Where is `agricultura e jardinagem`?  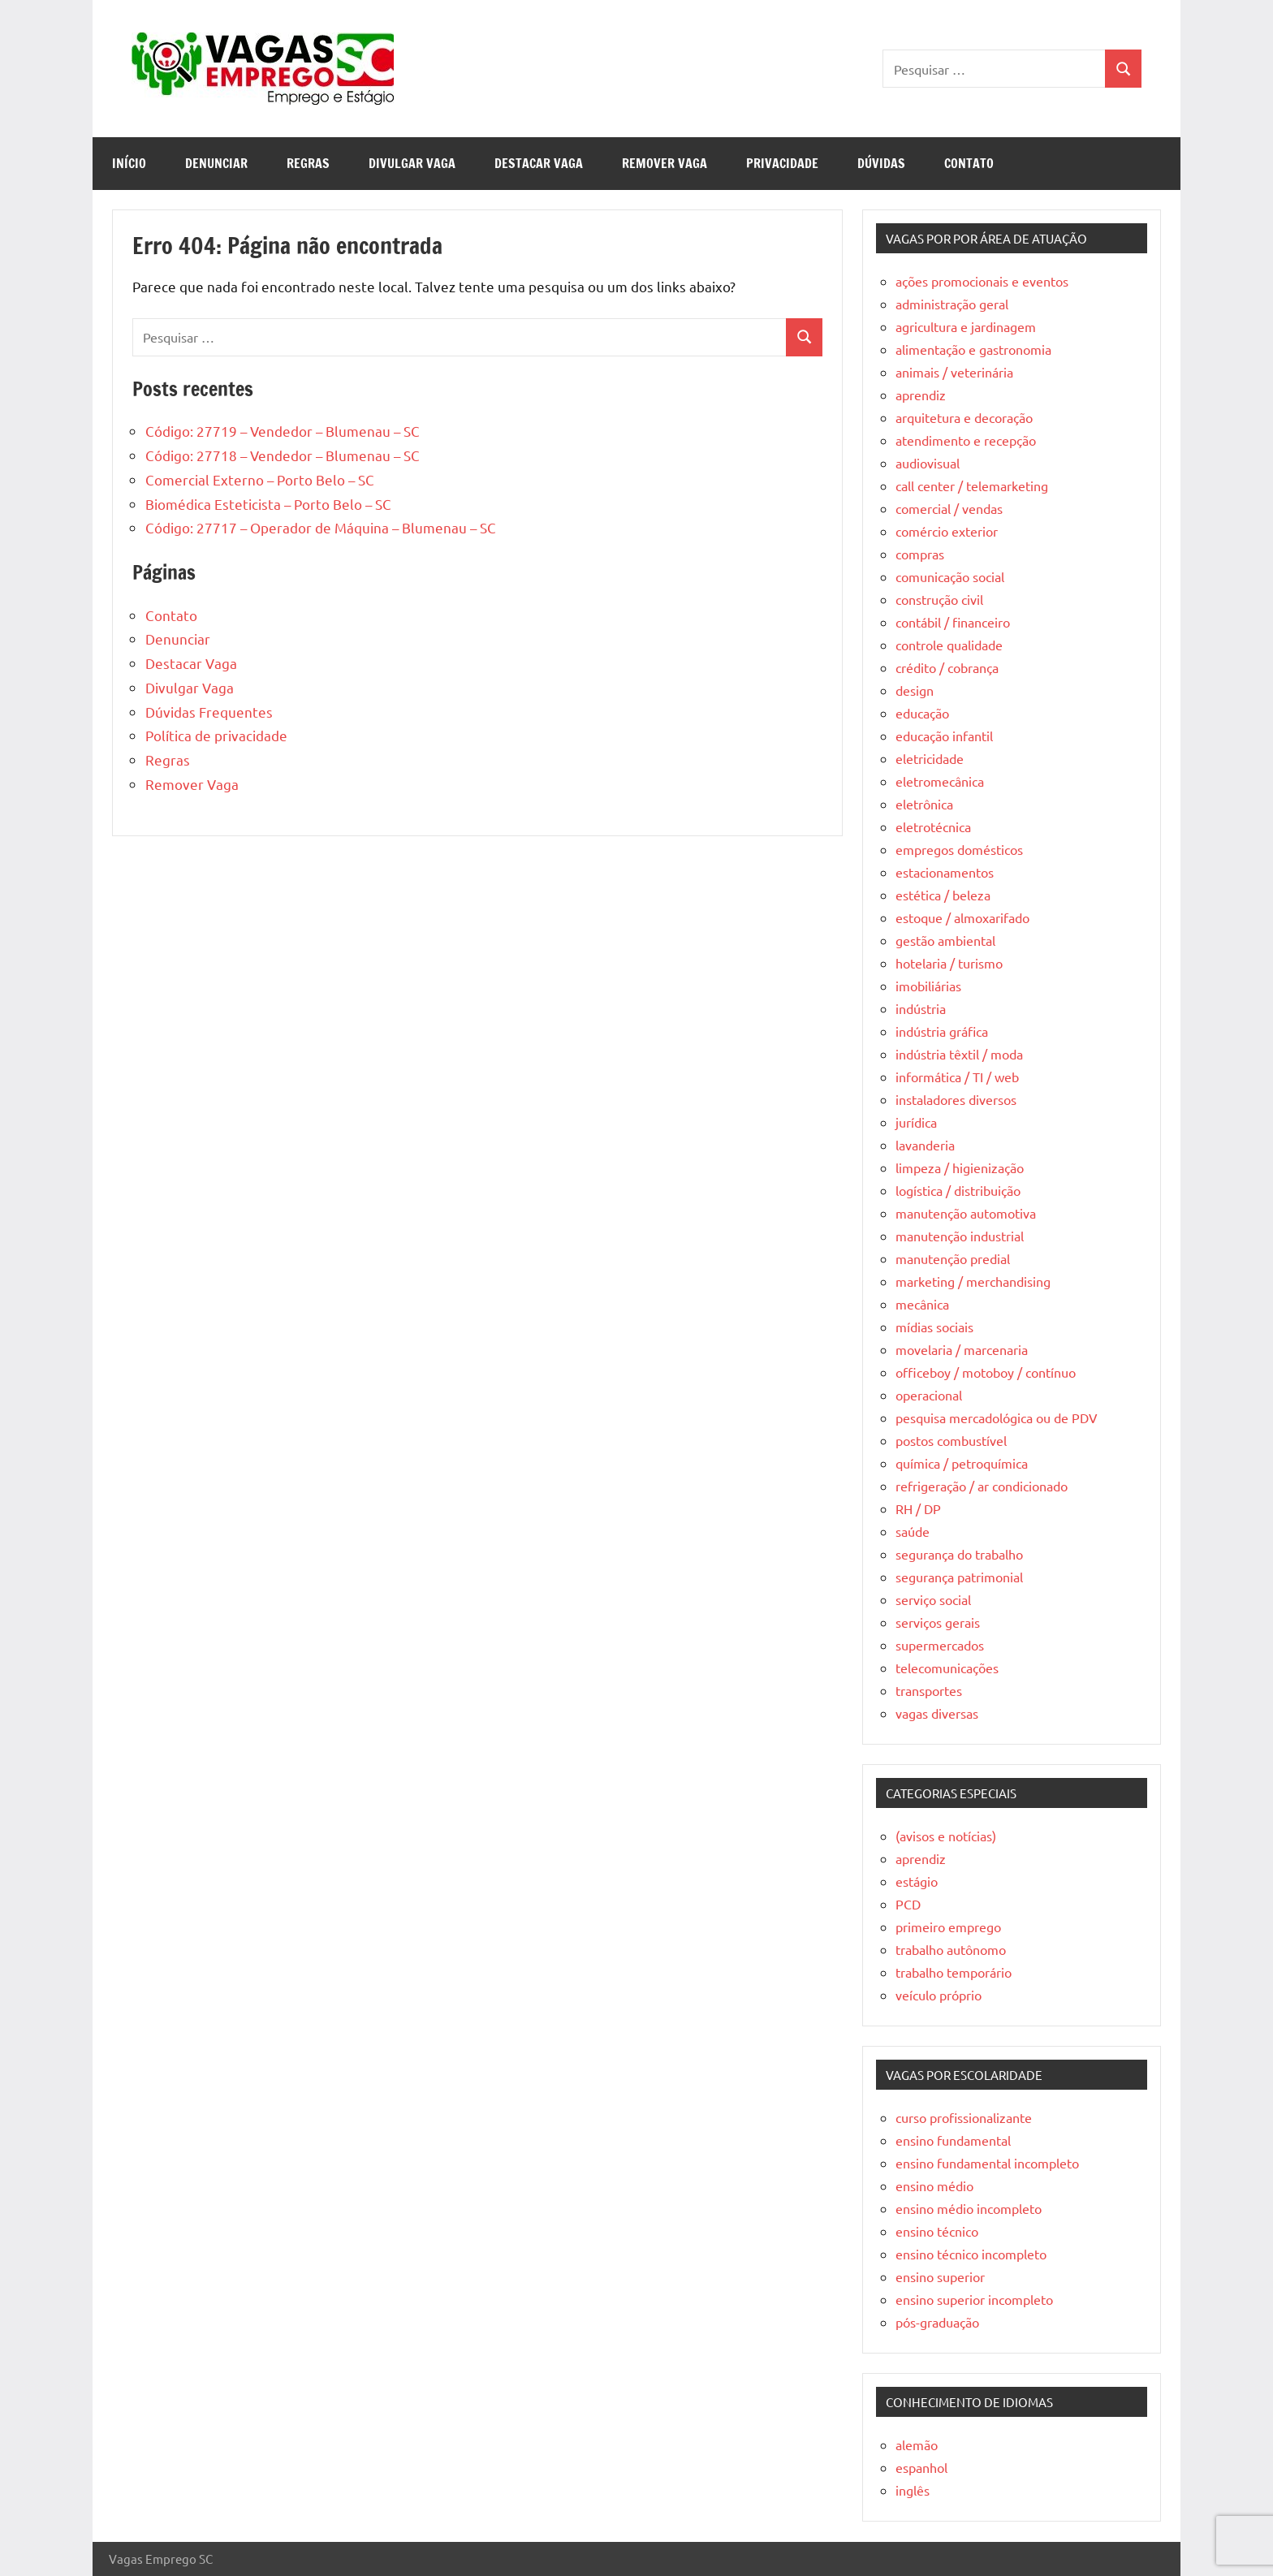 agricultura e jardinagem is located at coordinates (965, 326).